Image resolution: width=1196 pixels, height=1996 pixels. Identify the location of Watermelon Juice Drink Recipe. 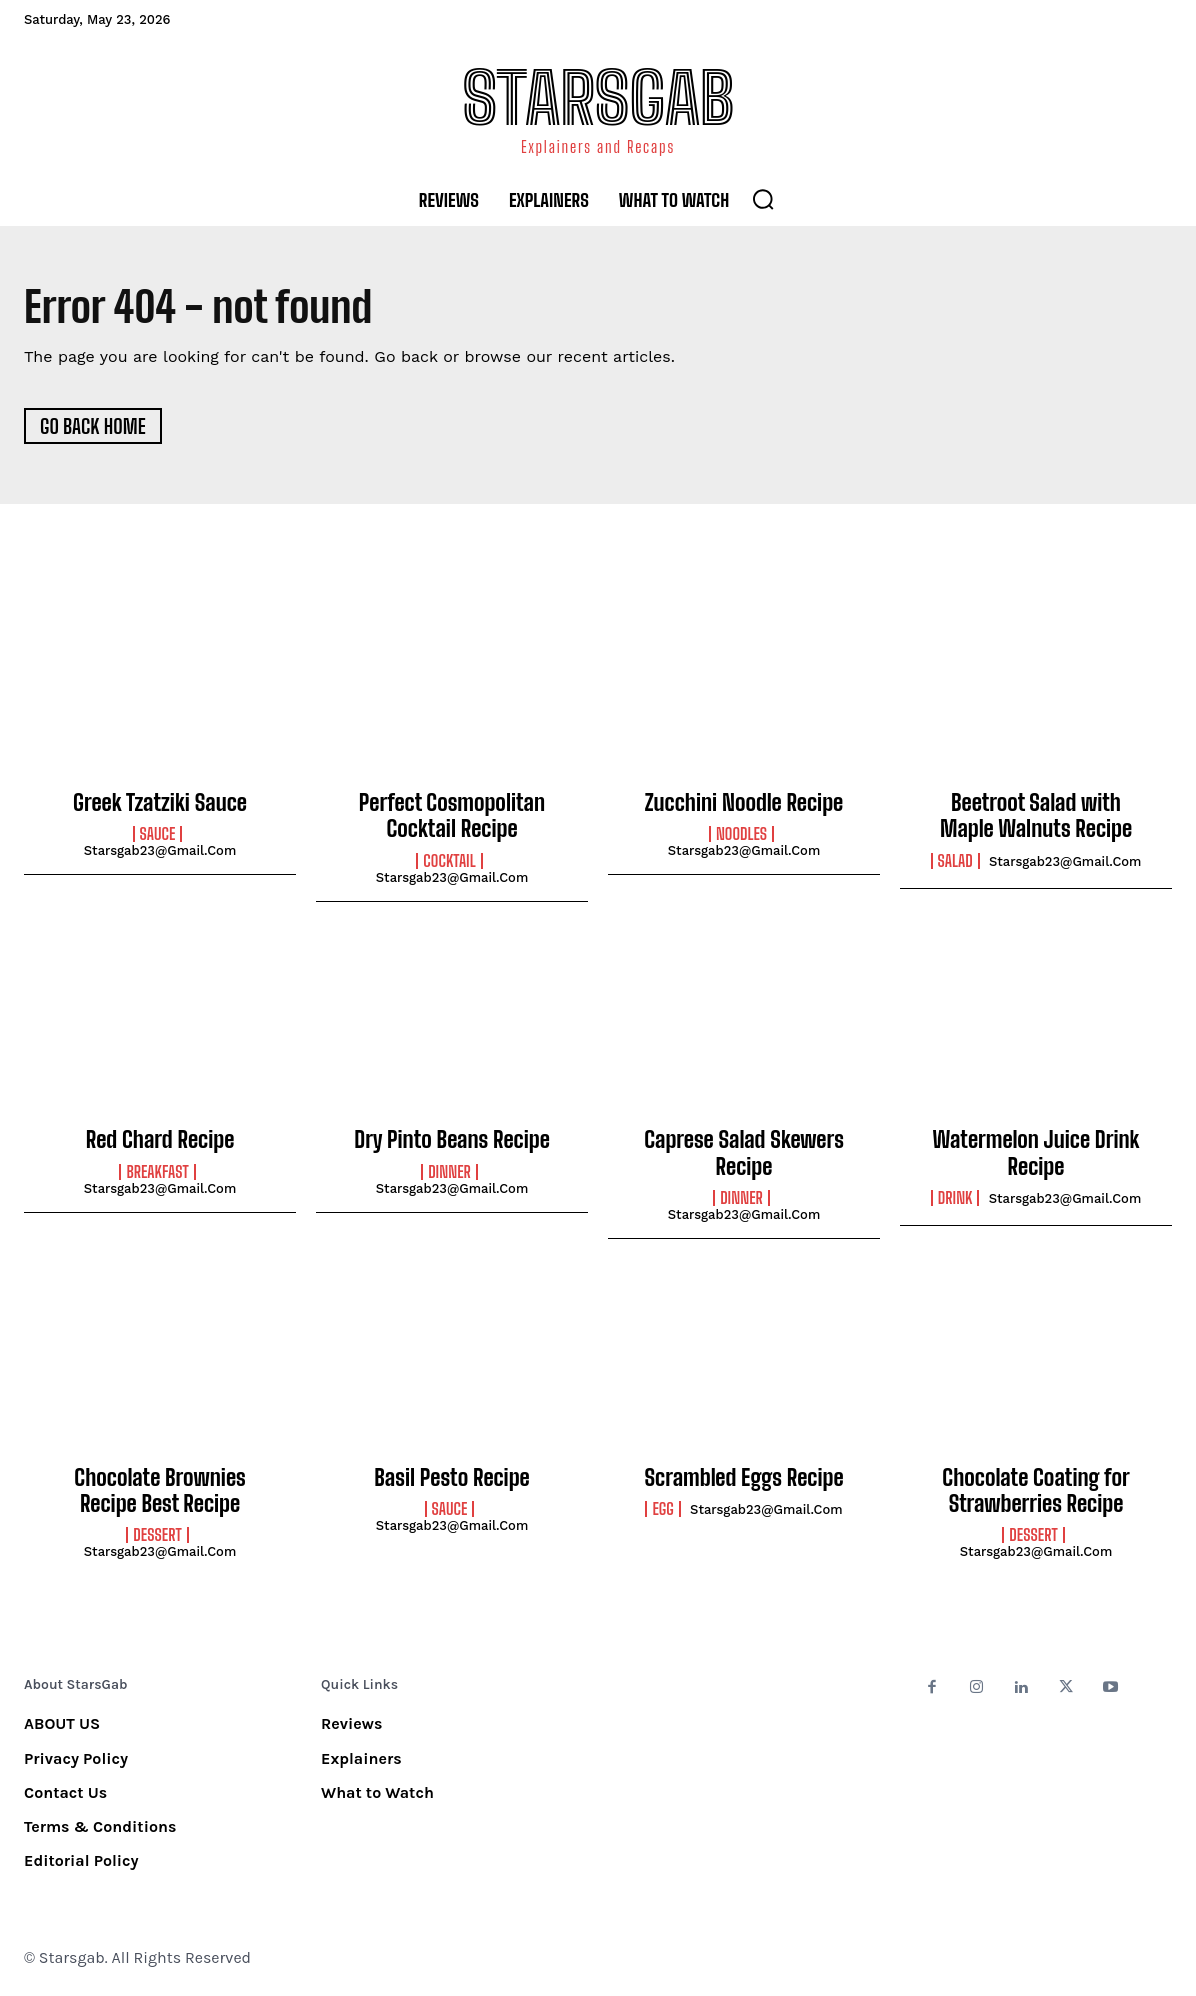
(1035, 1152).